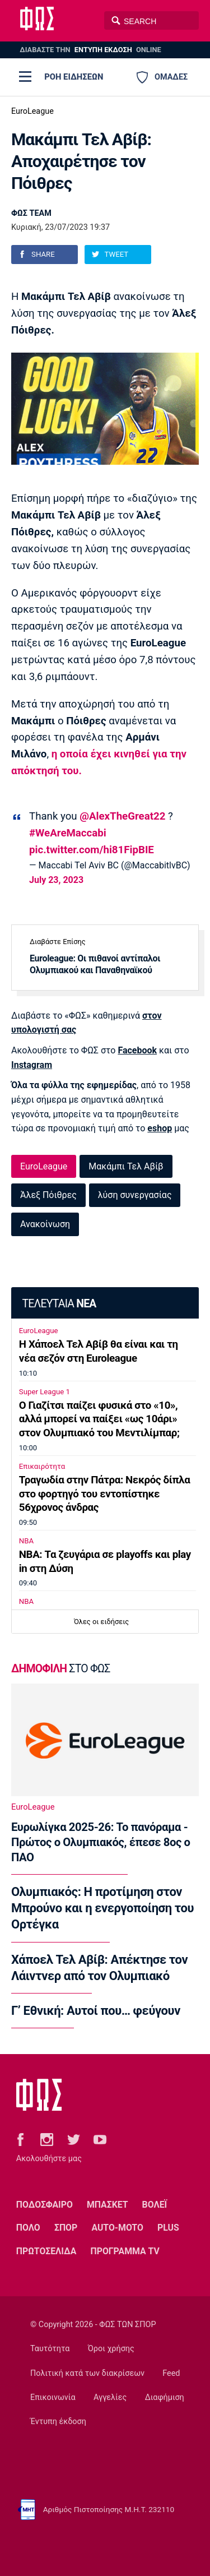 The width and height of the screenshot is (210, 2576). What do you see at coordinates (46, 2251) in the screenshot?
I see `ΠΡΩΤΟΣΕΛΙΔΑ` at bounding box center [46, 2251].